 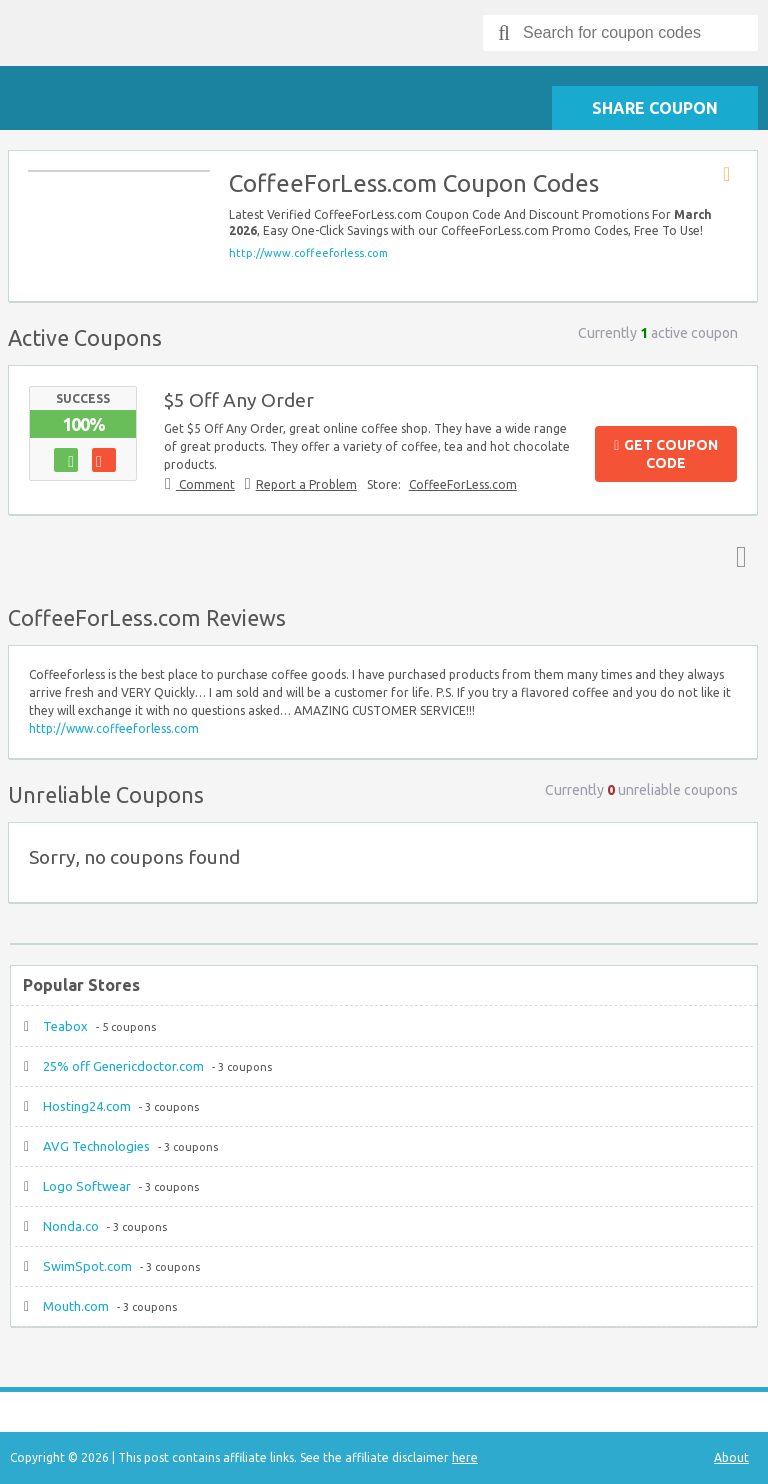 I want to click on Teabox, so click(x=65, y=1026).